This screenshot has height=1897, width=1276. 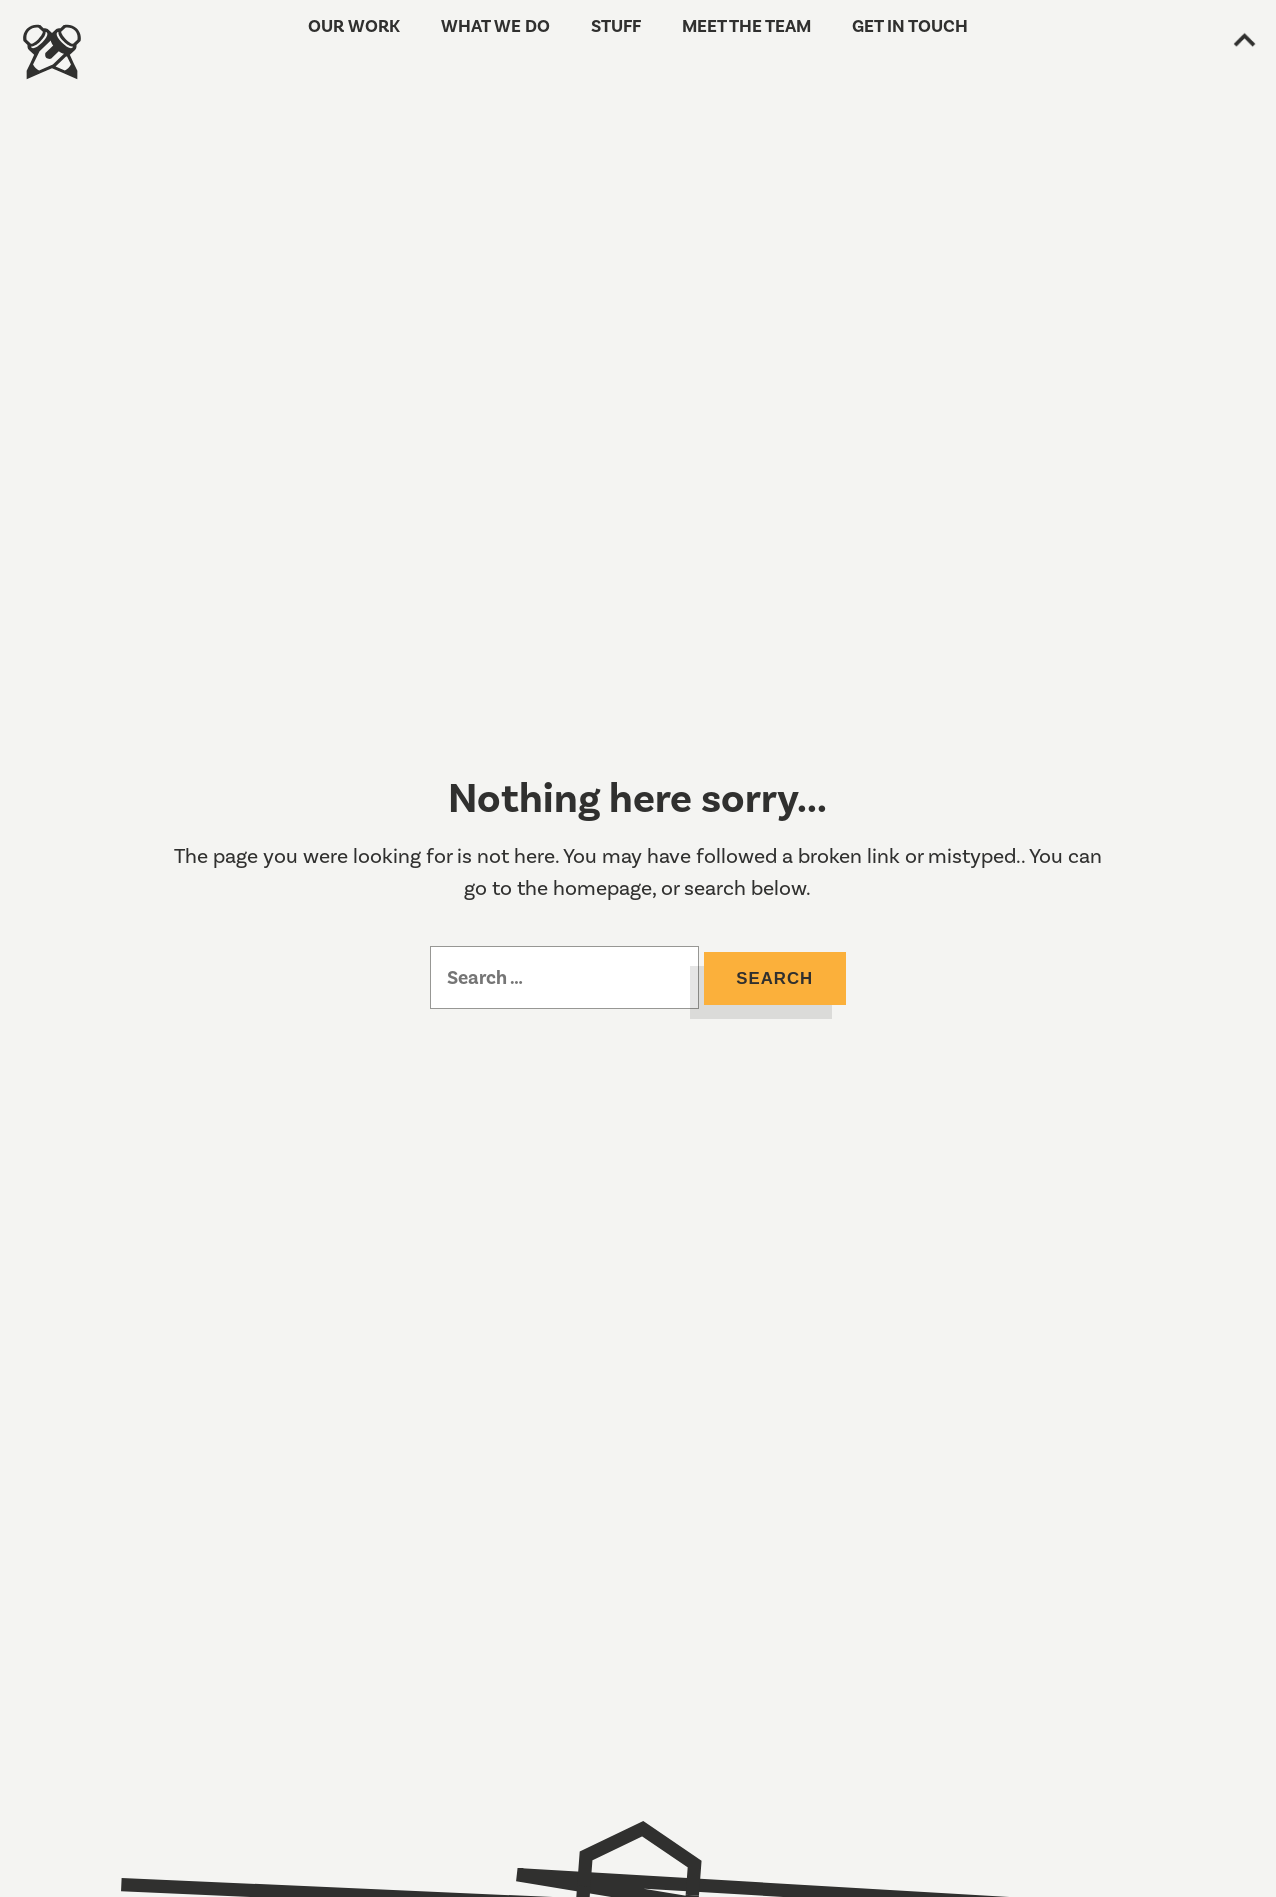 What do you see at coordinates (737, 42) in the screenshot?
I see `Meet the team` at bounding box center [737, 42].